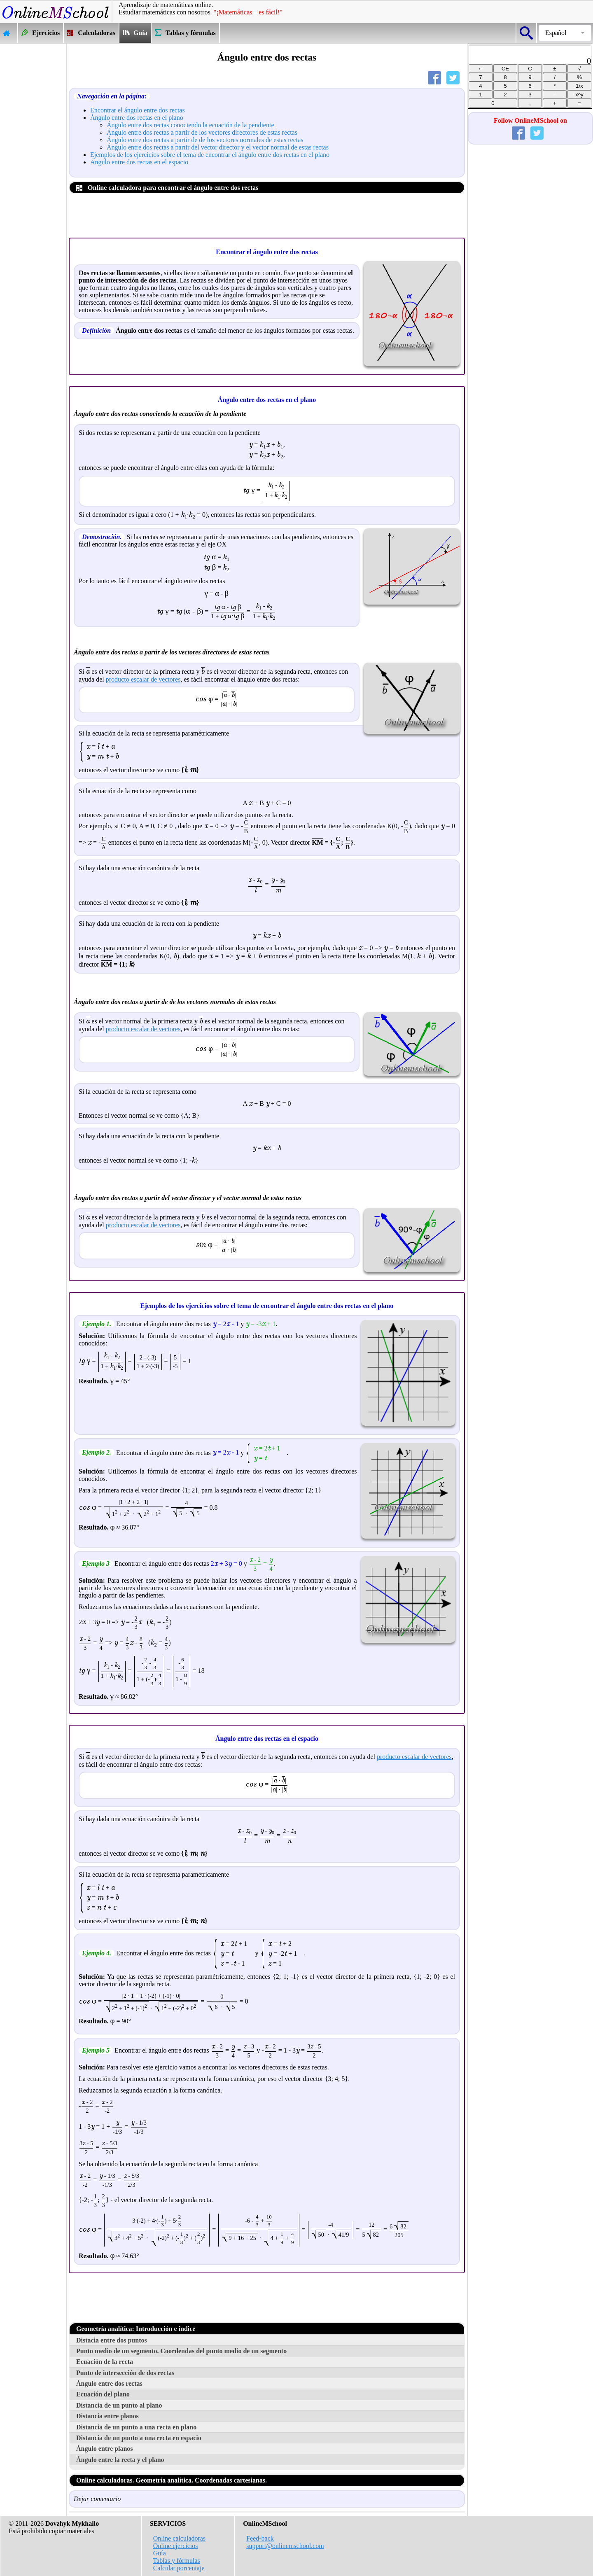 The image size is (593, 2576). What do you see at coordinates (175, 2545) in the screenshot?
I see `Online ejercicios` at bounding box center [175, 2545].